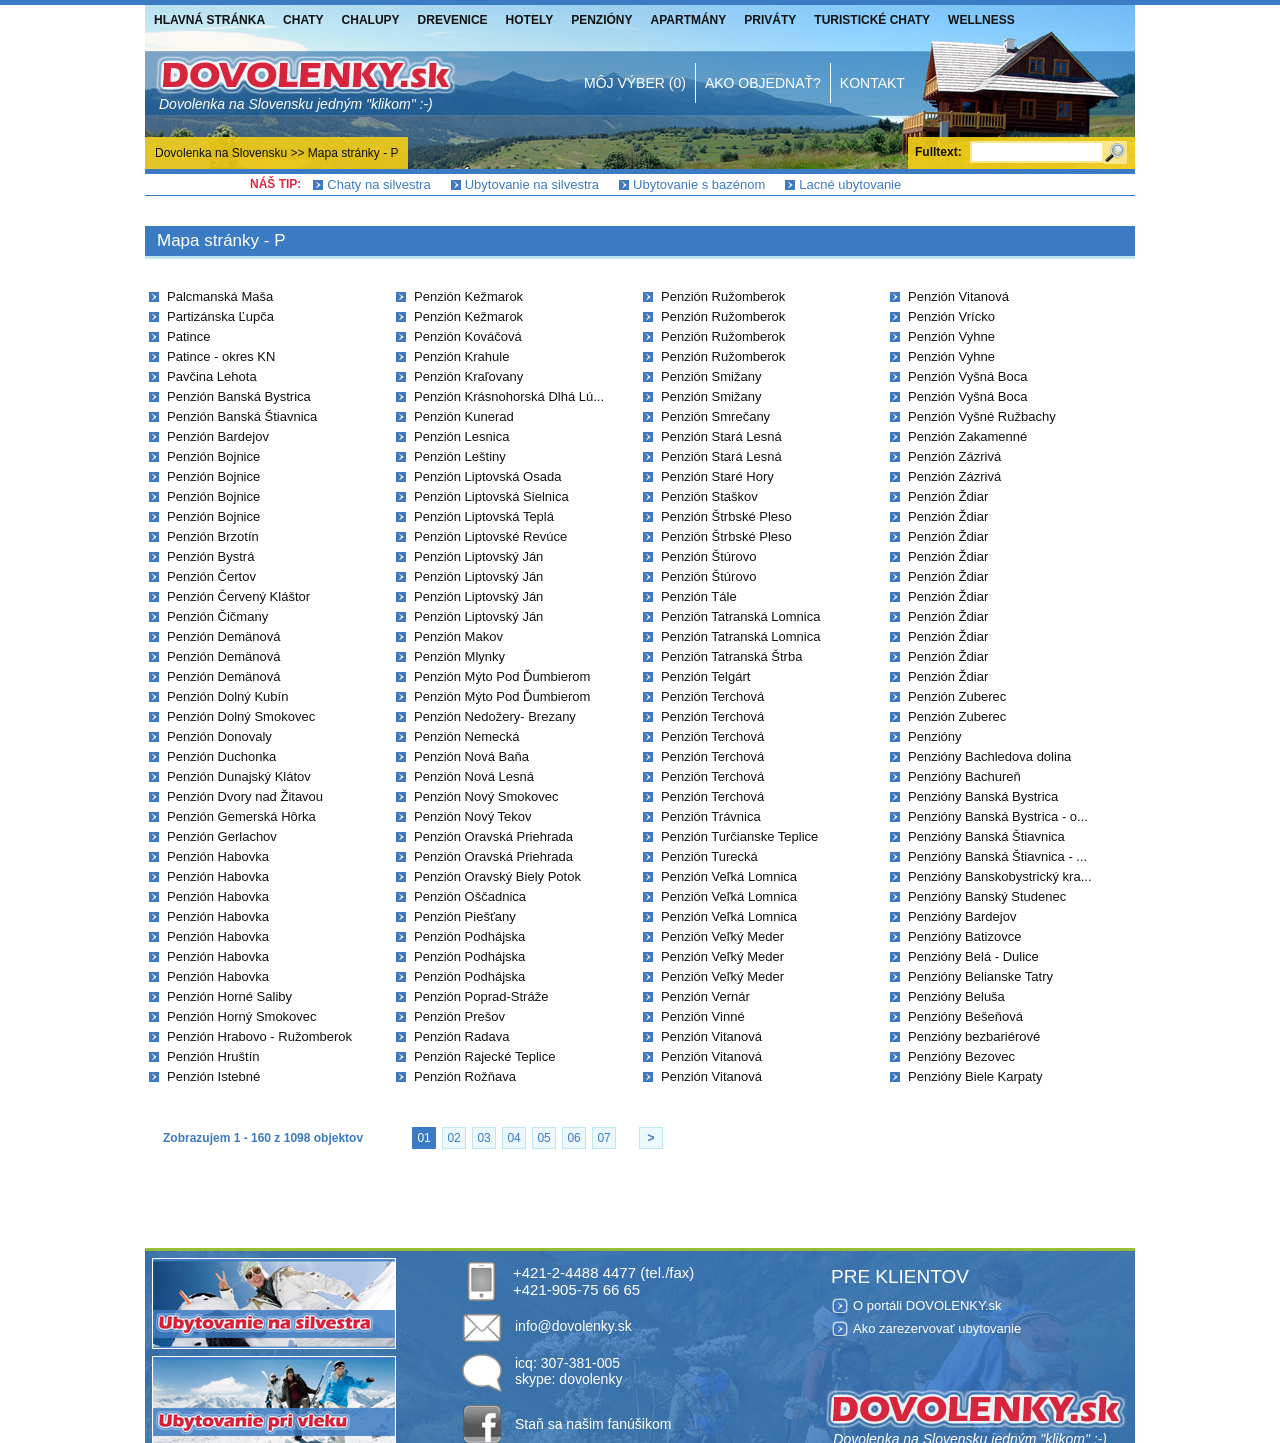 This screenshot has width=1280, height=1443. What do you see at coordinates (212, 376) in the screenshot?
I see `Pavčina Lehota` at bounding box center [212, 376].